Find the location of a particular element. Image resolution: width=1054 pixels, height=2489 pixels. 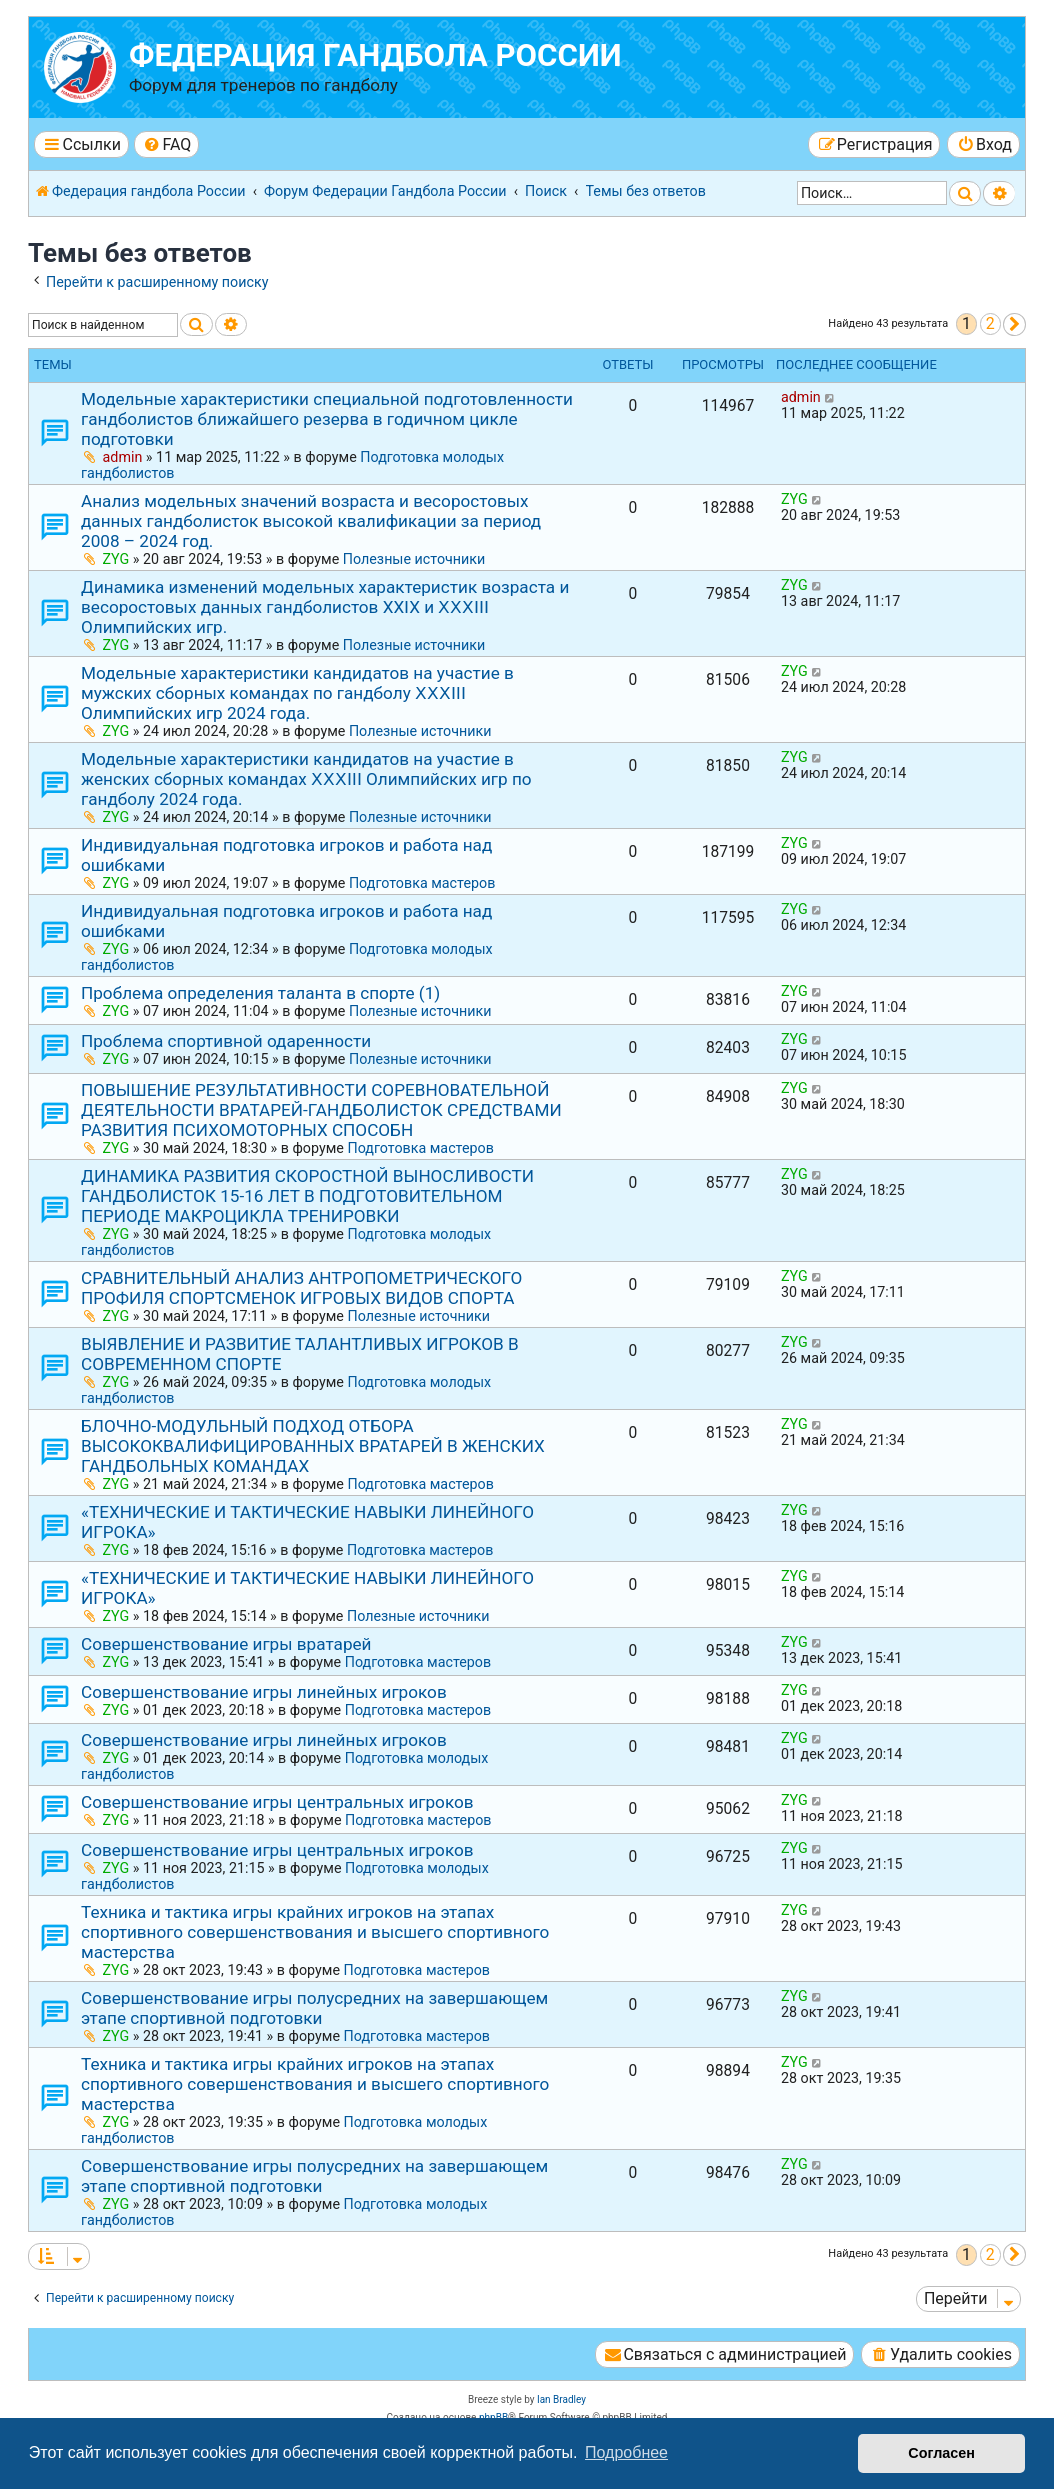

Проблема спортивной одаренности is located at coordinates (226, 1041).